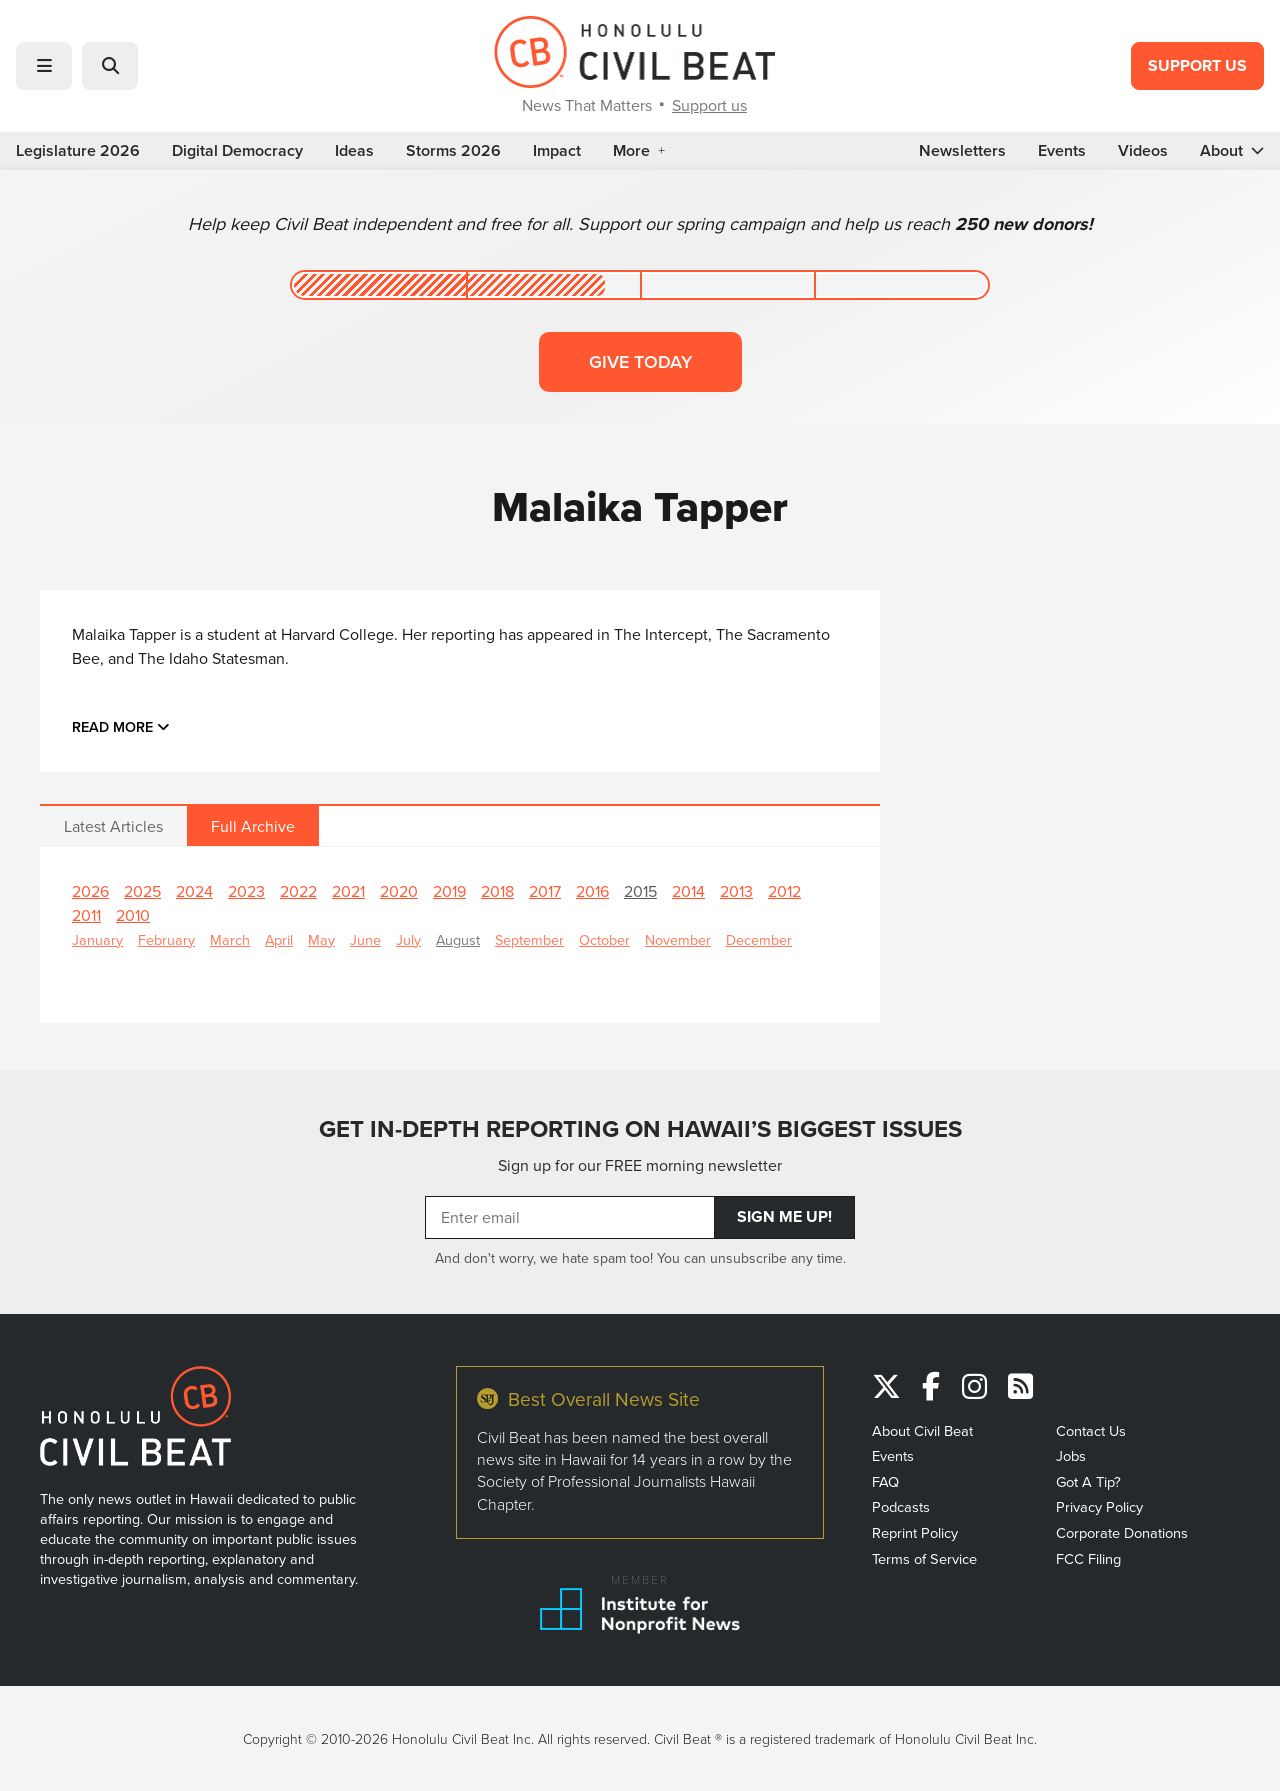 The width and height of the screenshot is (1280, 1791). I want to click on 2018, so click(497, 891).